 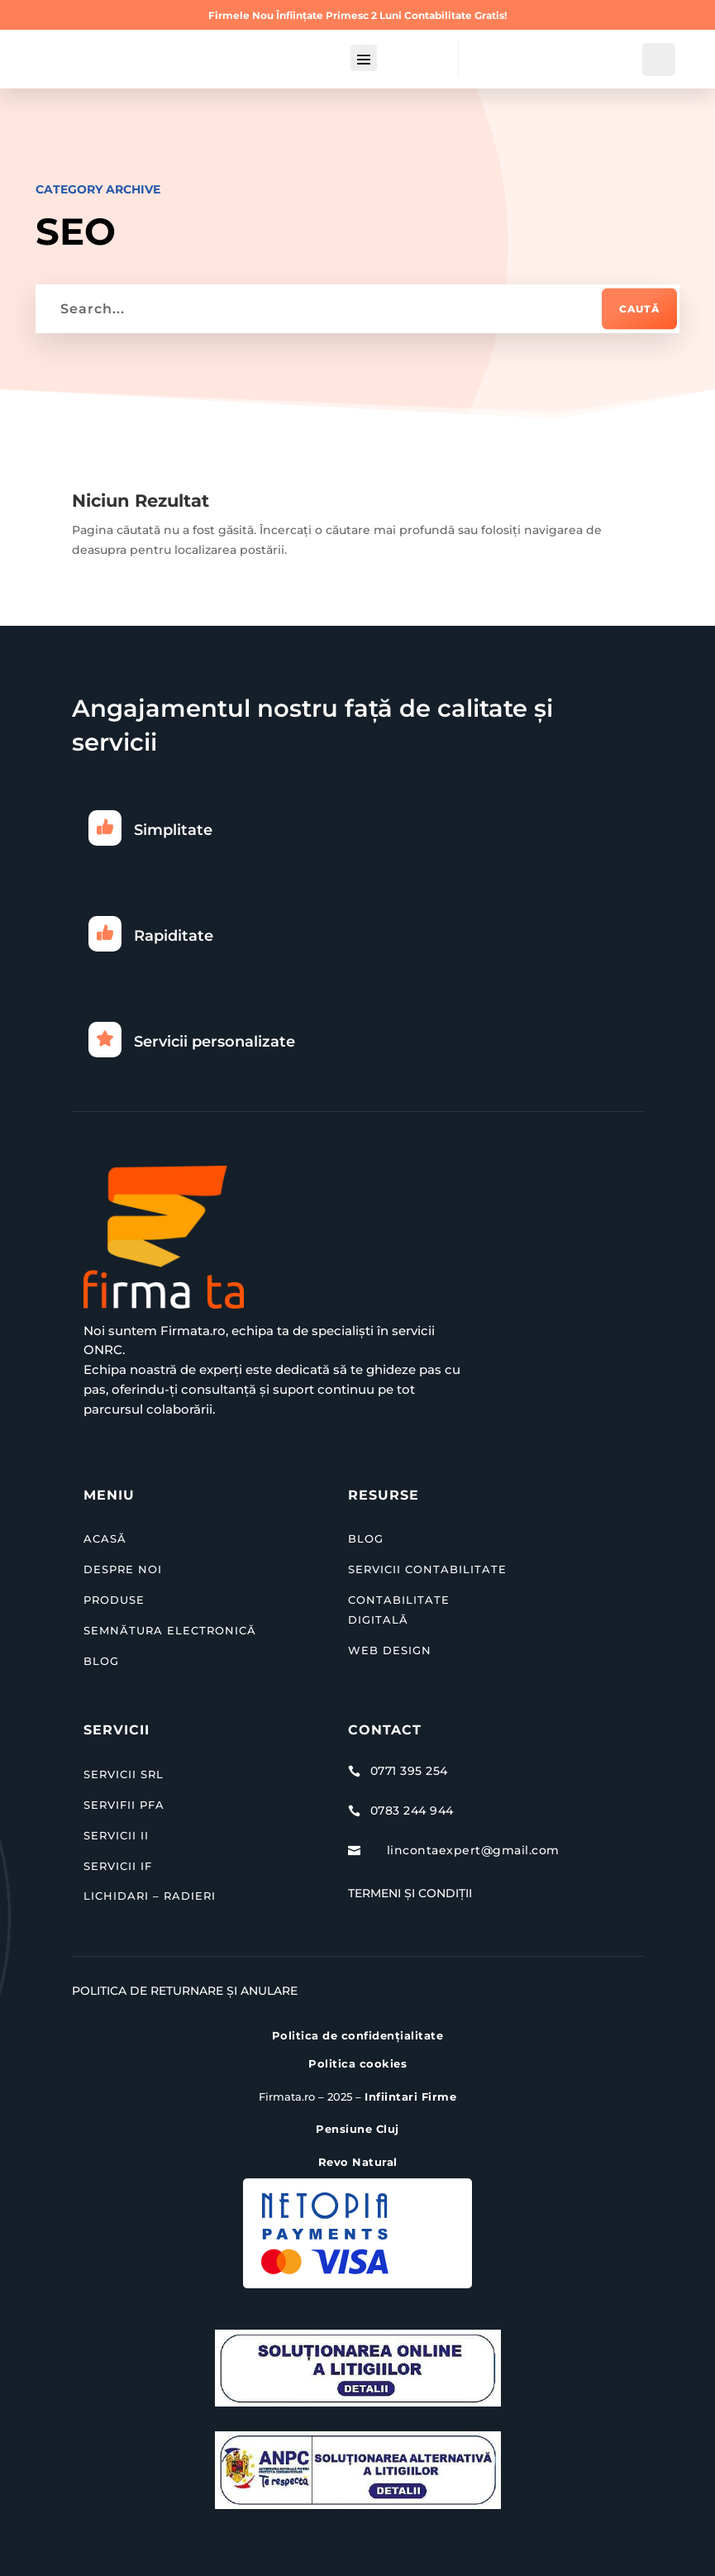 What do you see at coordinates (149, 1895) in the screenshot?
I see `LICHIDARI – RADIERI` at bounding box center [149, 1895].